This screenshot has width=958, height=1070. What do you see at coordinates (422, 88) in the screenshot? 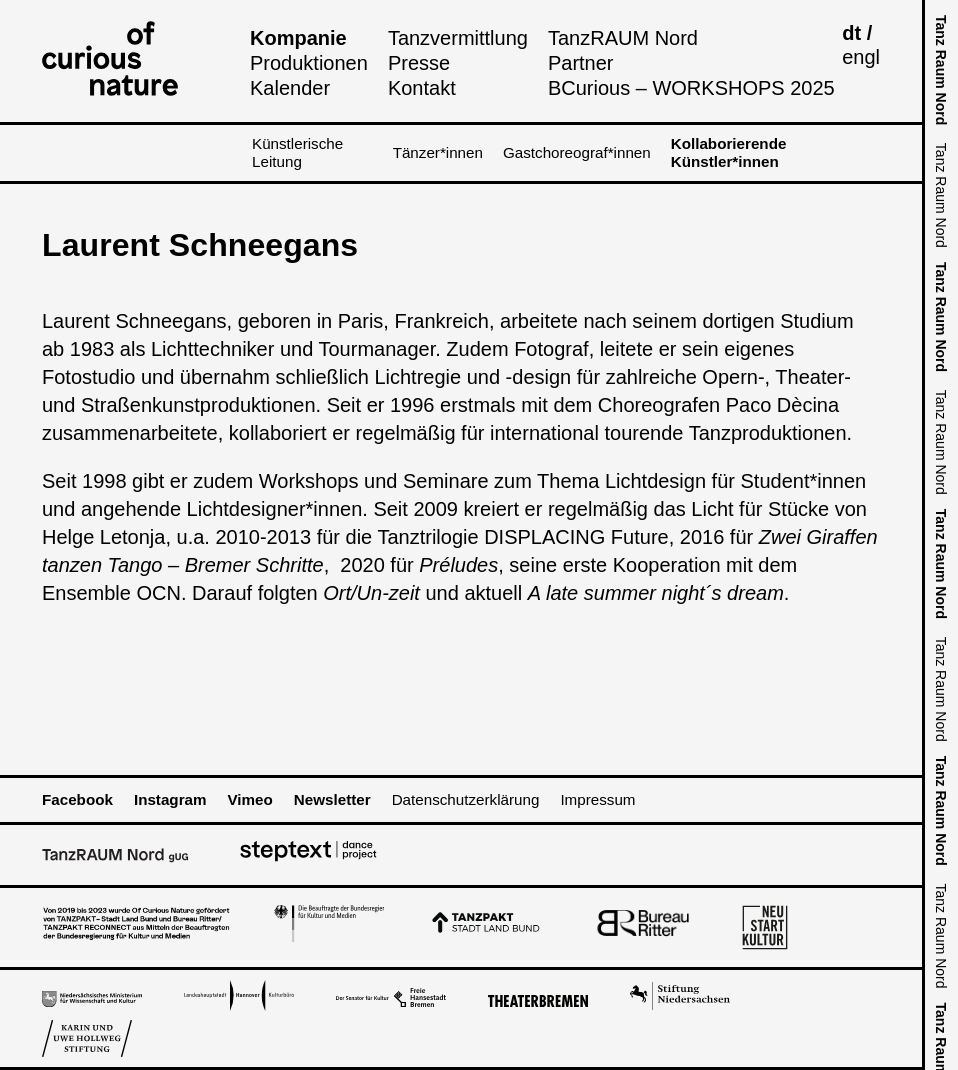
I see `Kontakt` at bounding box center [422, 88].